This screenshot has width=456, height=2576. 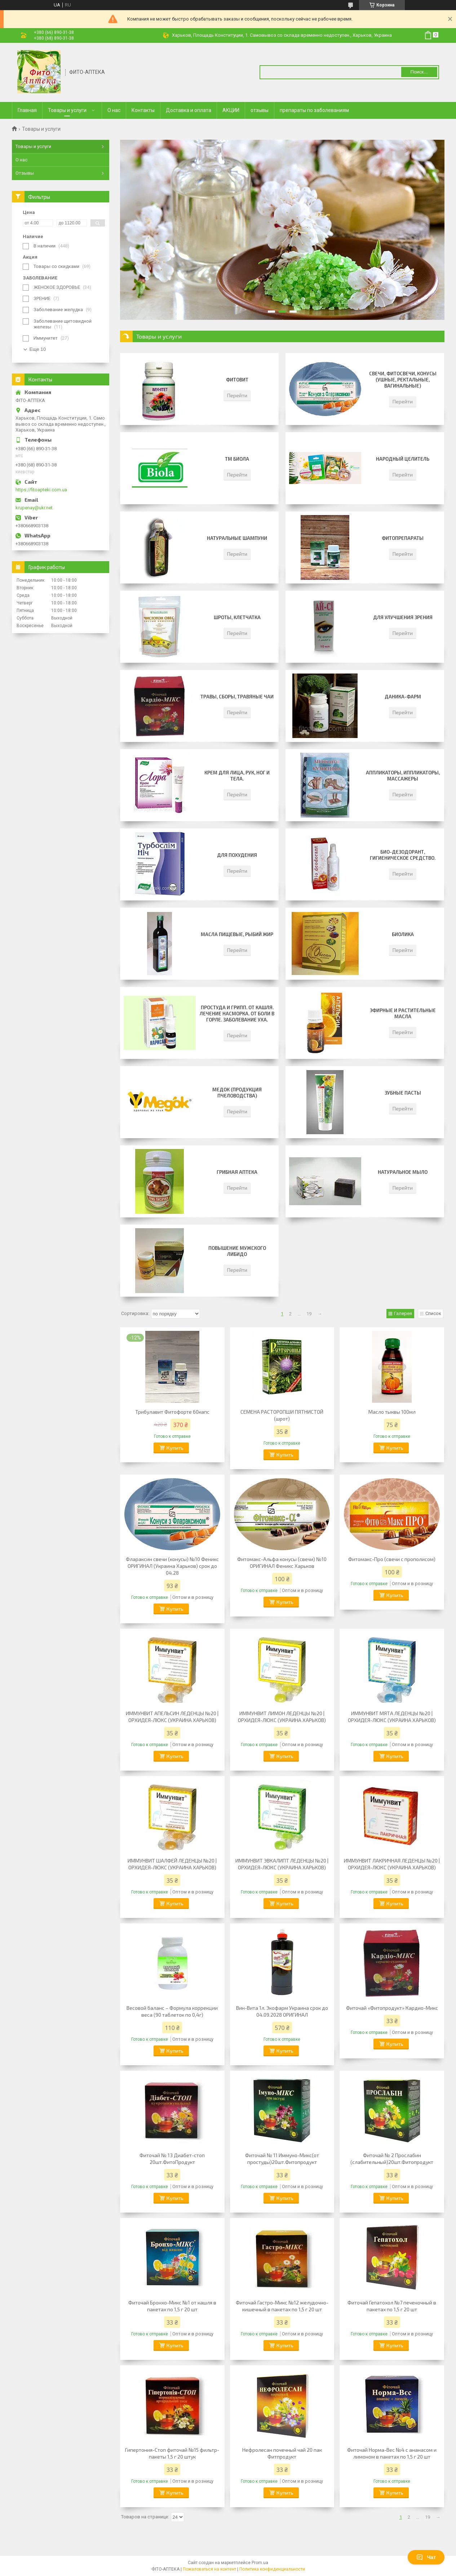 What do you see at coordinates (403, 538) in the screenshot?
I see `Фитопрепараты` at bounding box center [403, 538].